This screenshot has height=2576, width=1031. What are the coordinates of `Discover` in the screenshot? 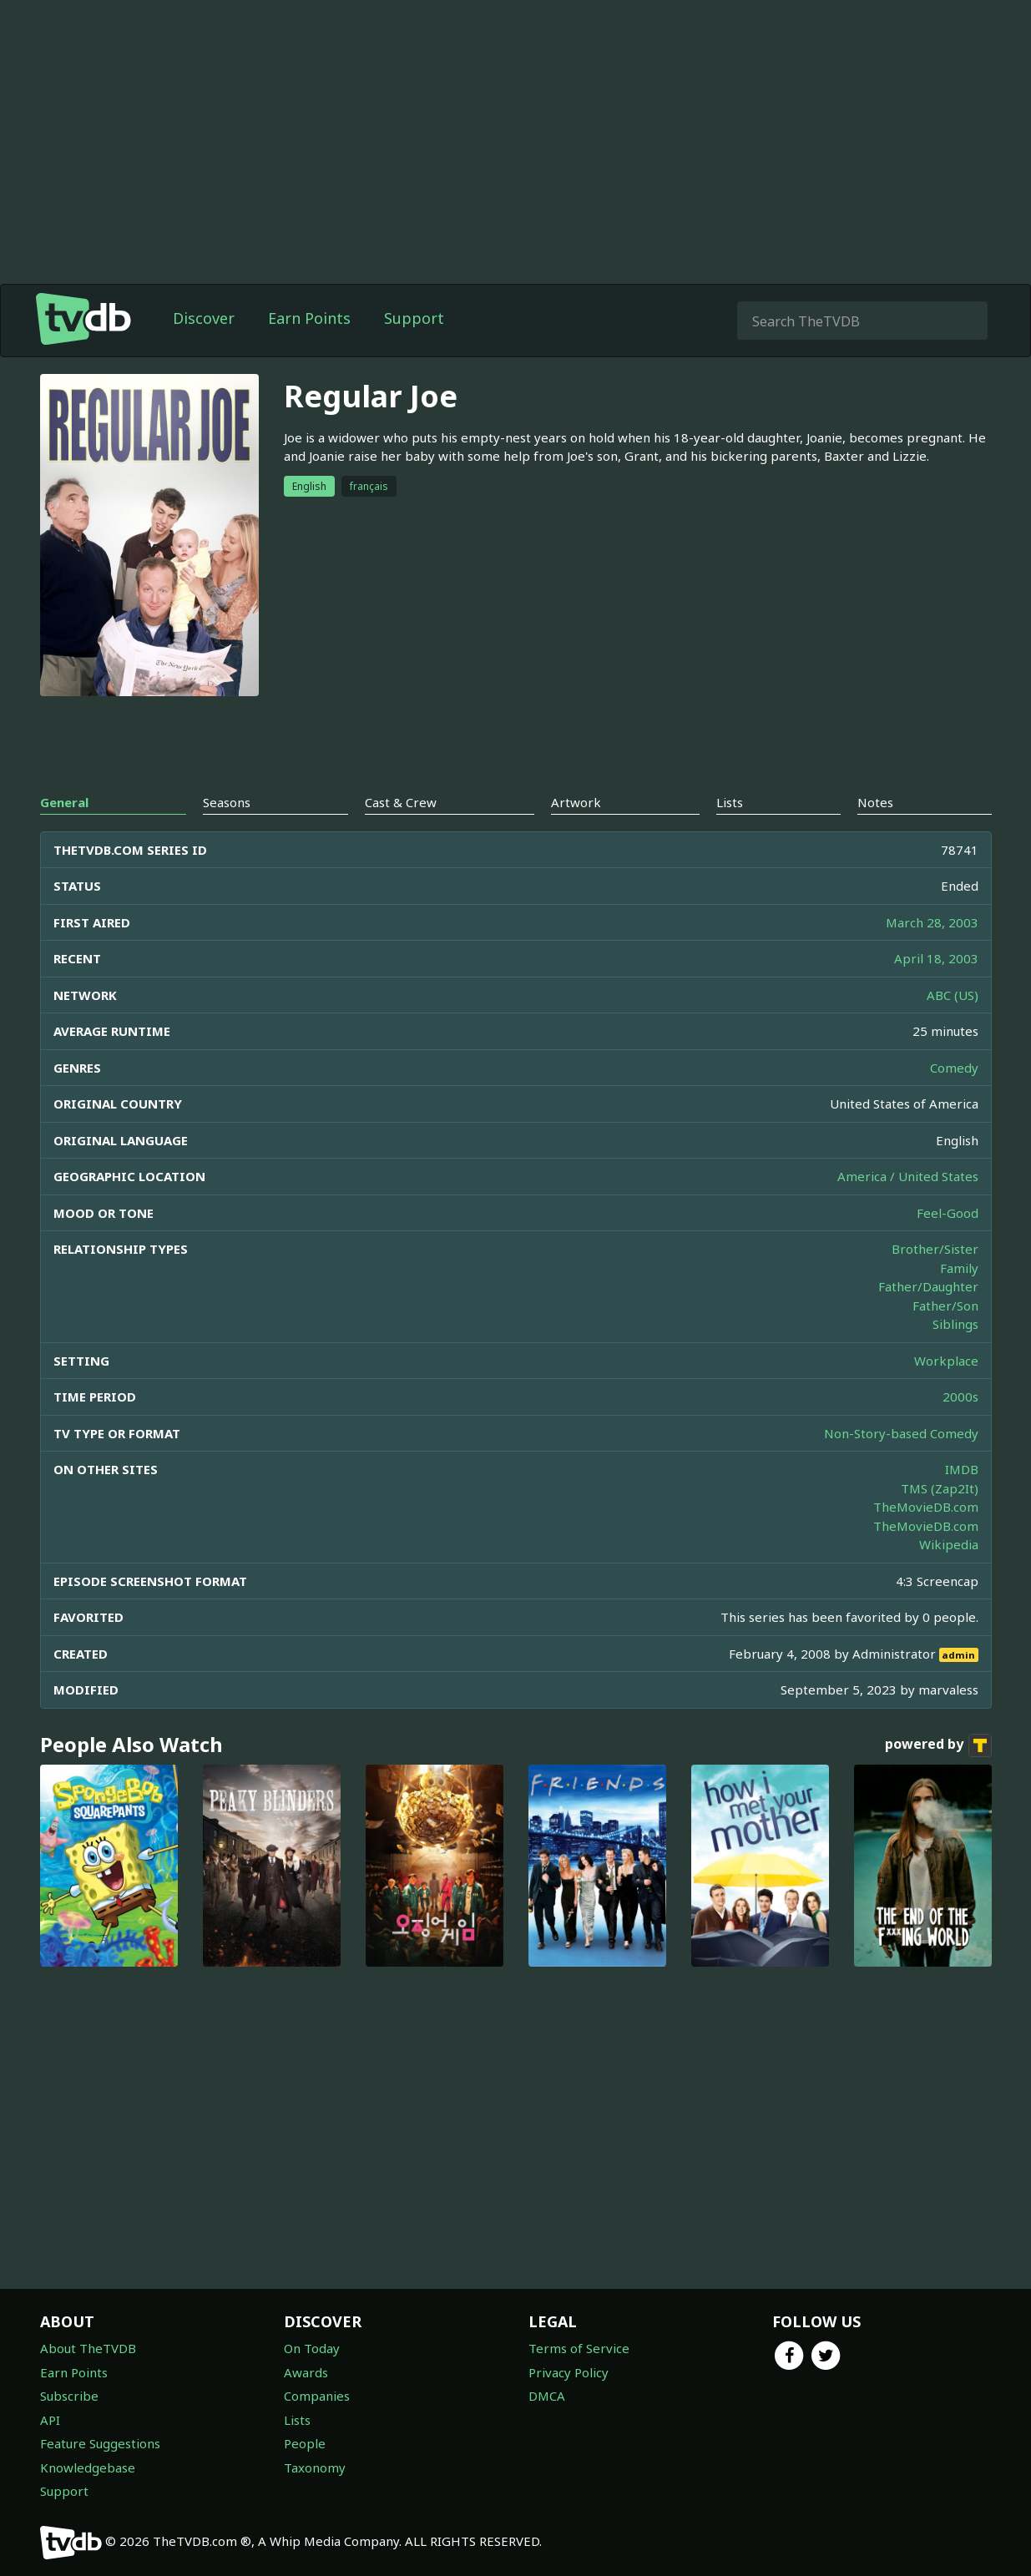 It's located at (204, 318).